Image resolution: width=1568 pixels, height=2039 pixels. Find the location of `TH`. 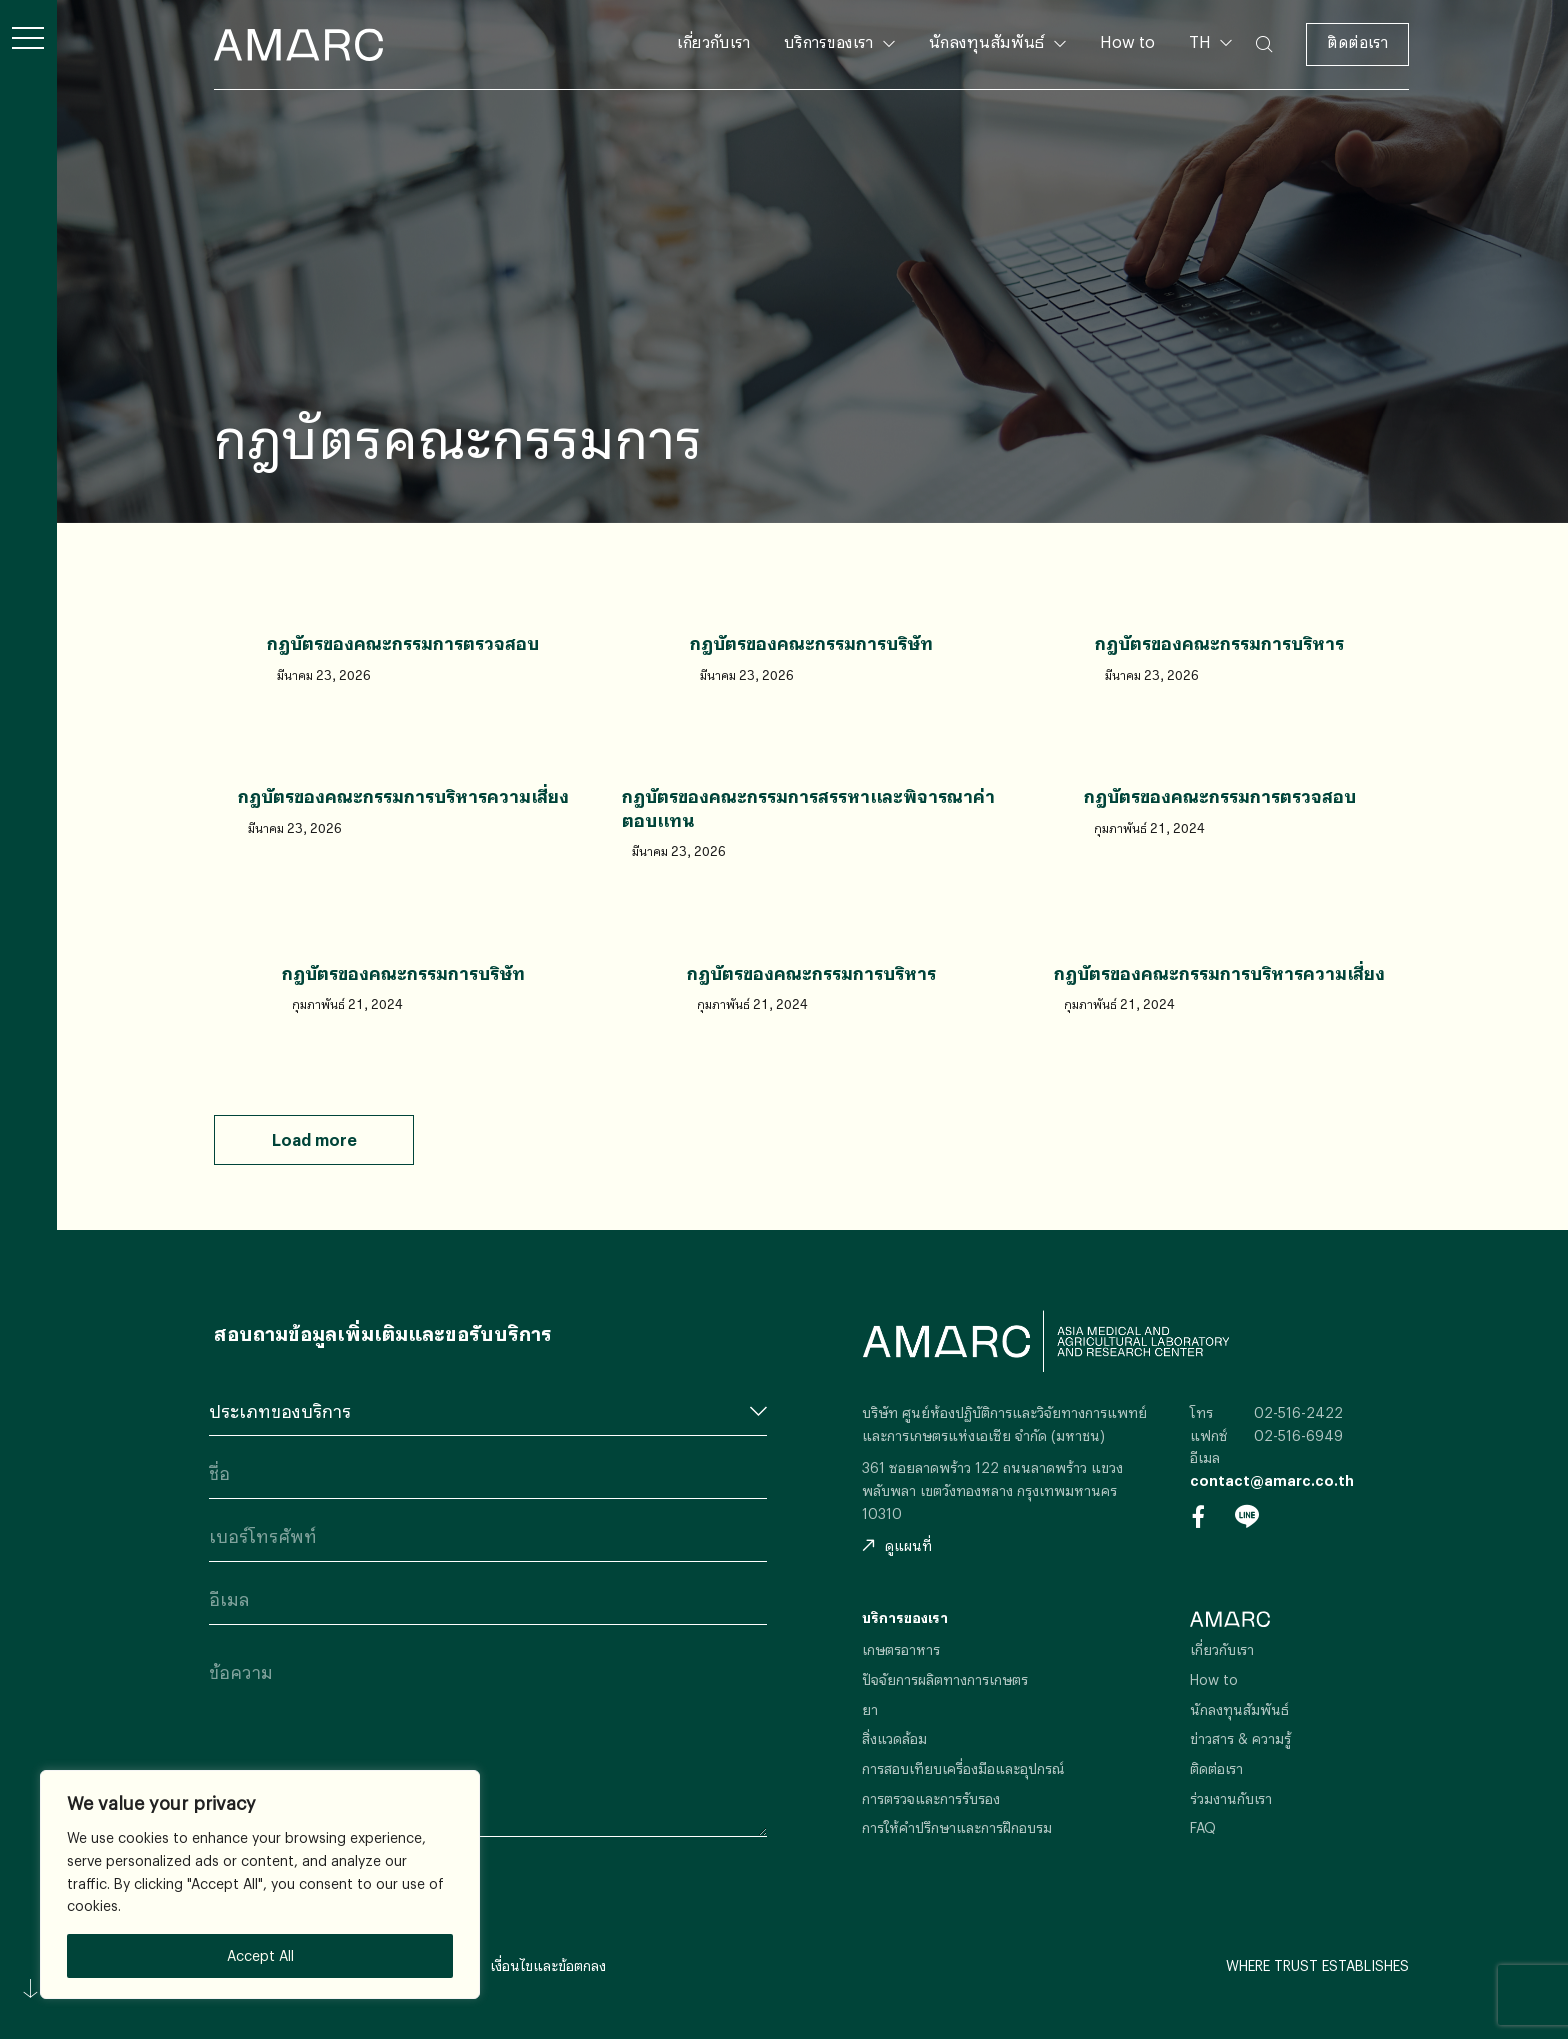

TH is located at coordinates (1202, 41).